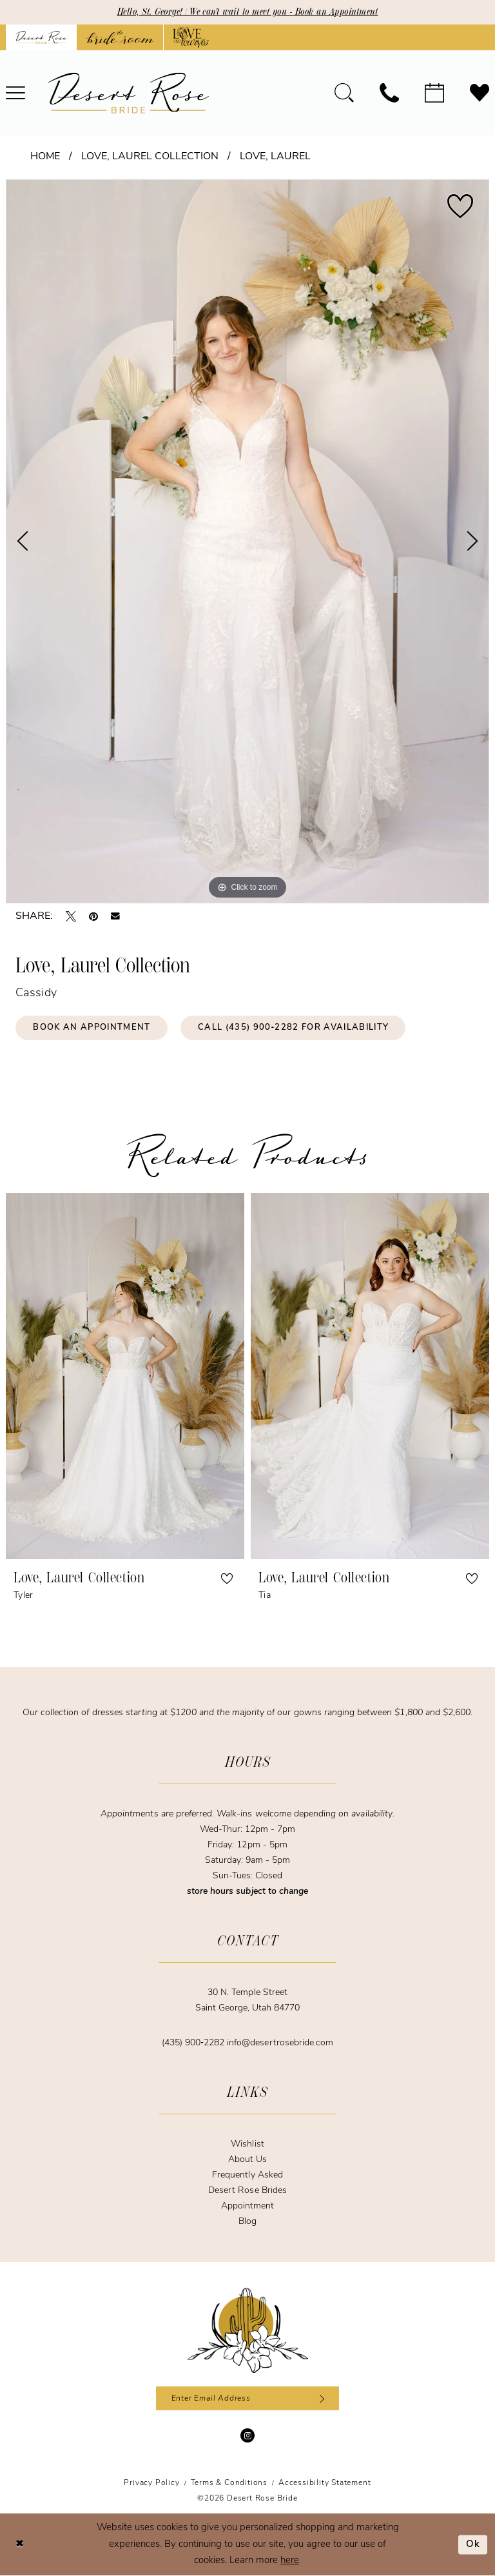 The image size is (495, 2576). What do you see at coordinates (293, 1028) in the screenshot?
I see `Call (435) 900‑2282 for Availability` at bounding box center [293, 1028].